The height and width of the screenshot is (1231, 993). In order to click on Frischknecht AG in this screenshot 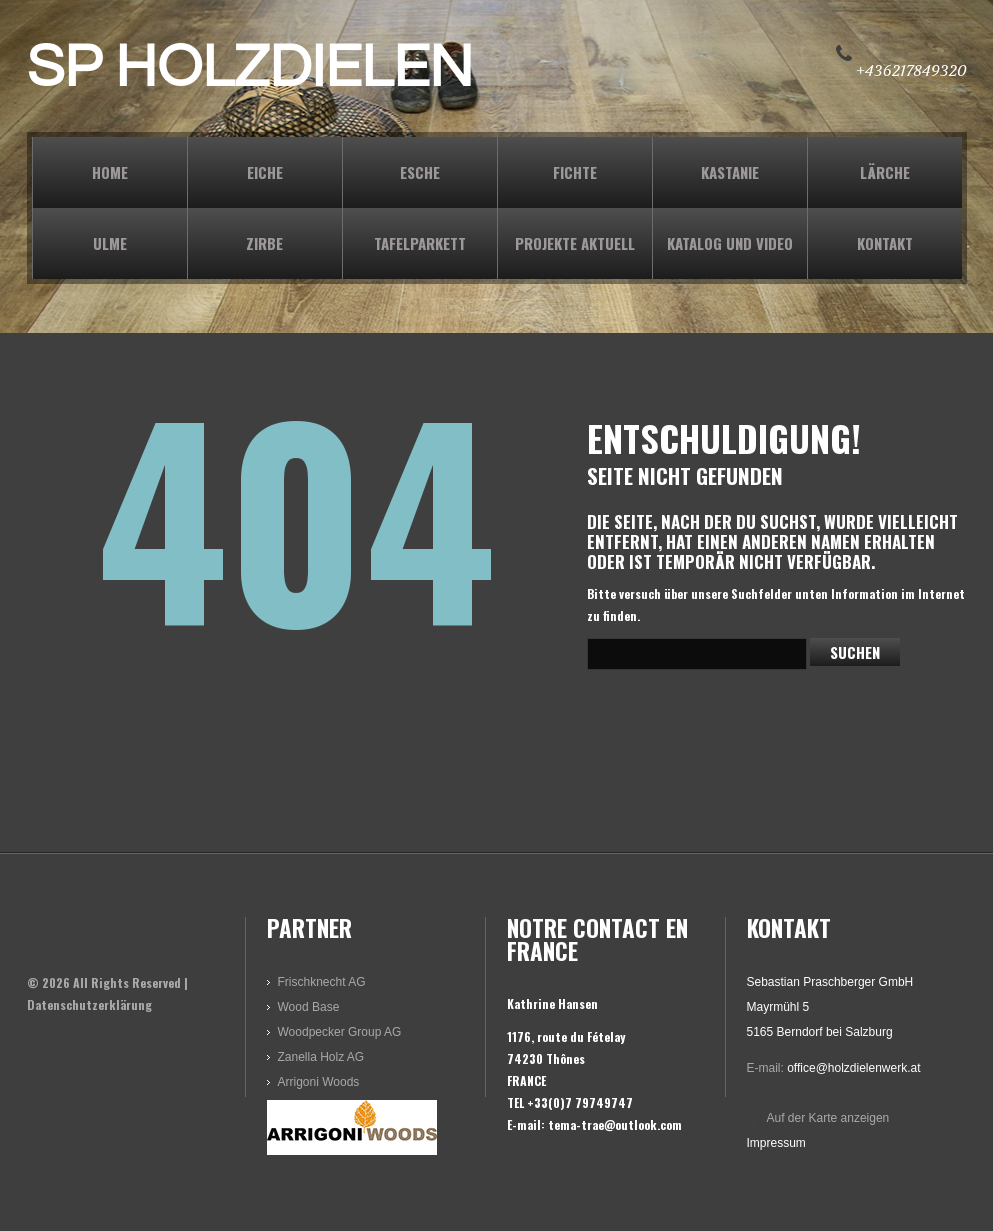, I will do `click(322, 982)`.